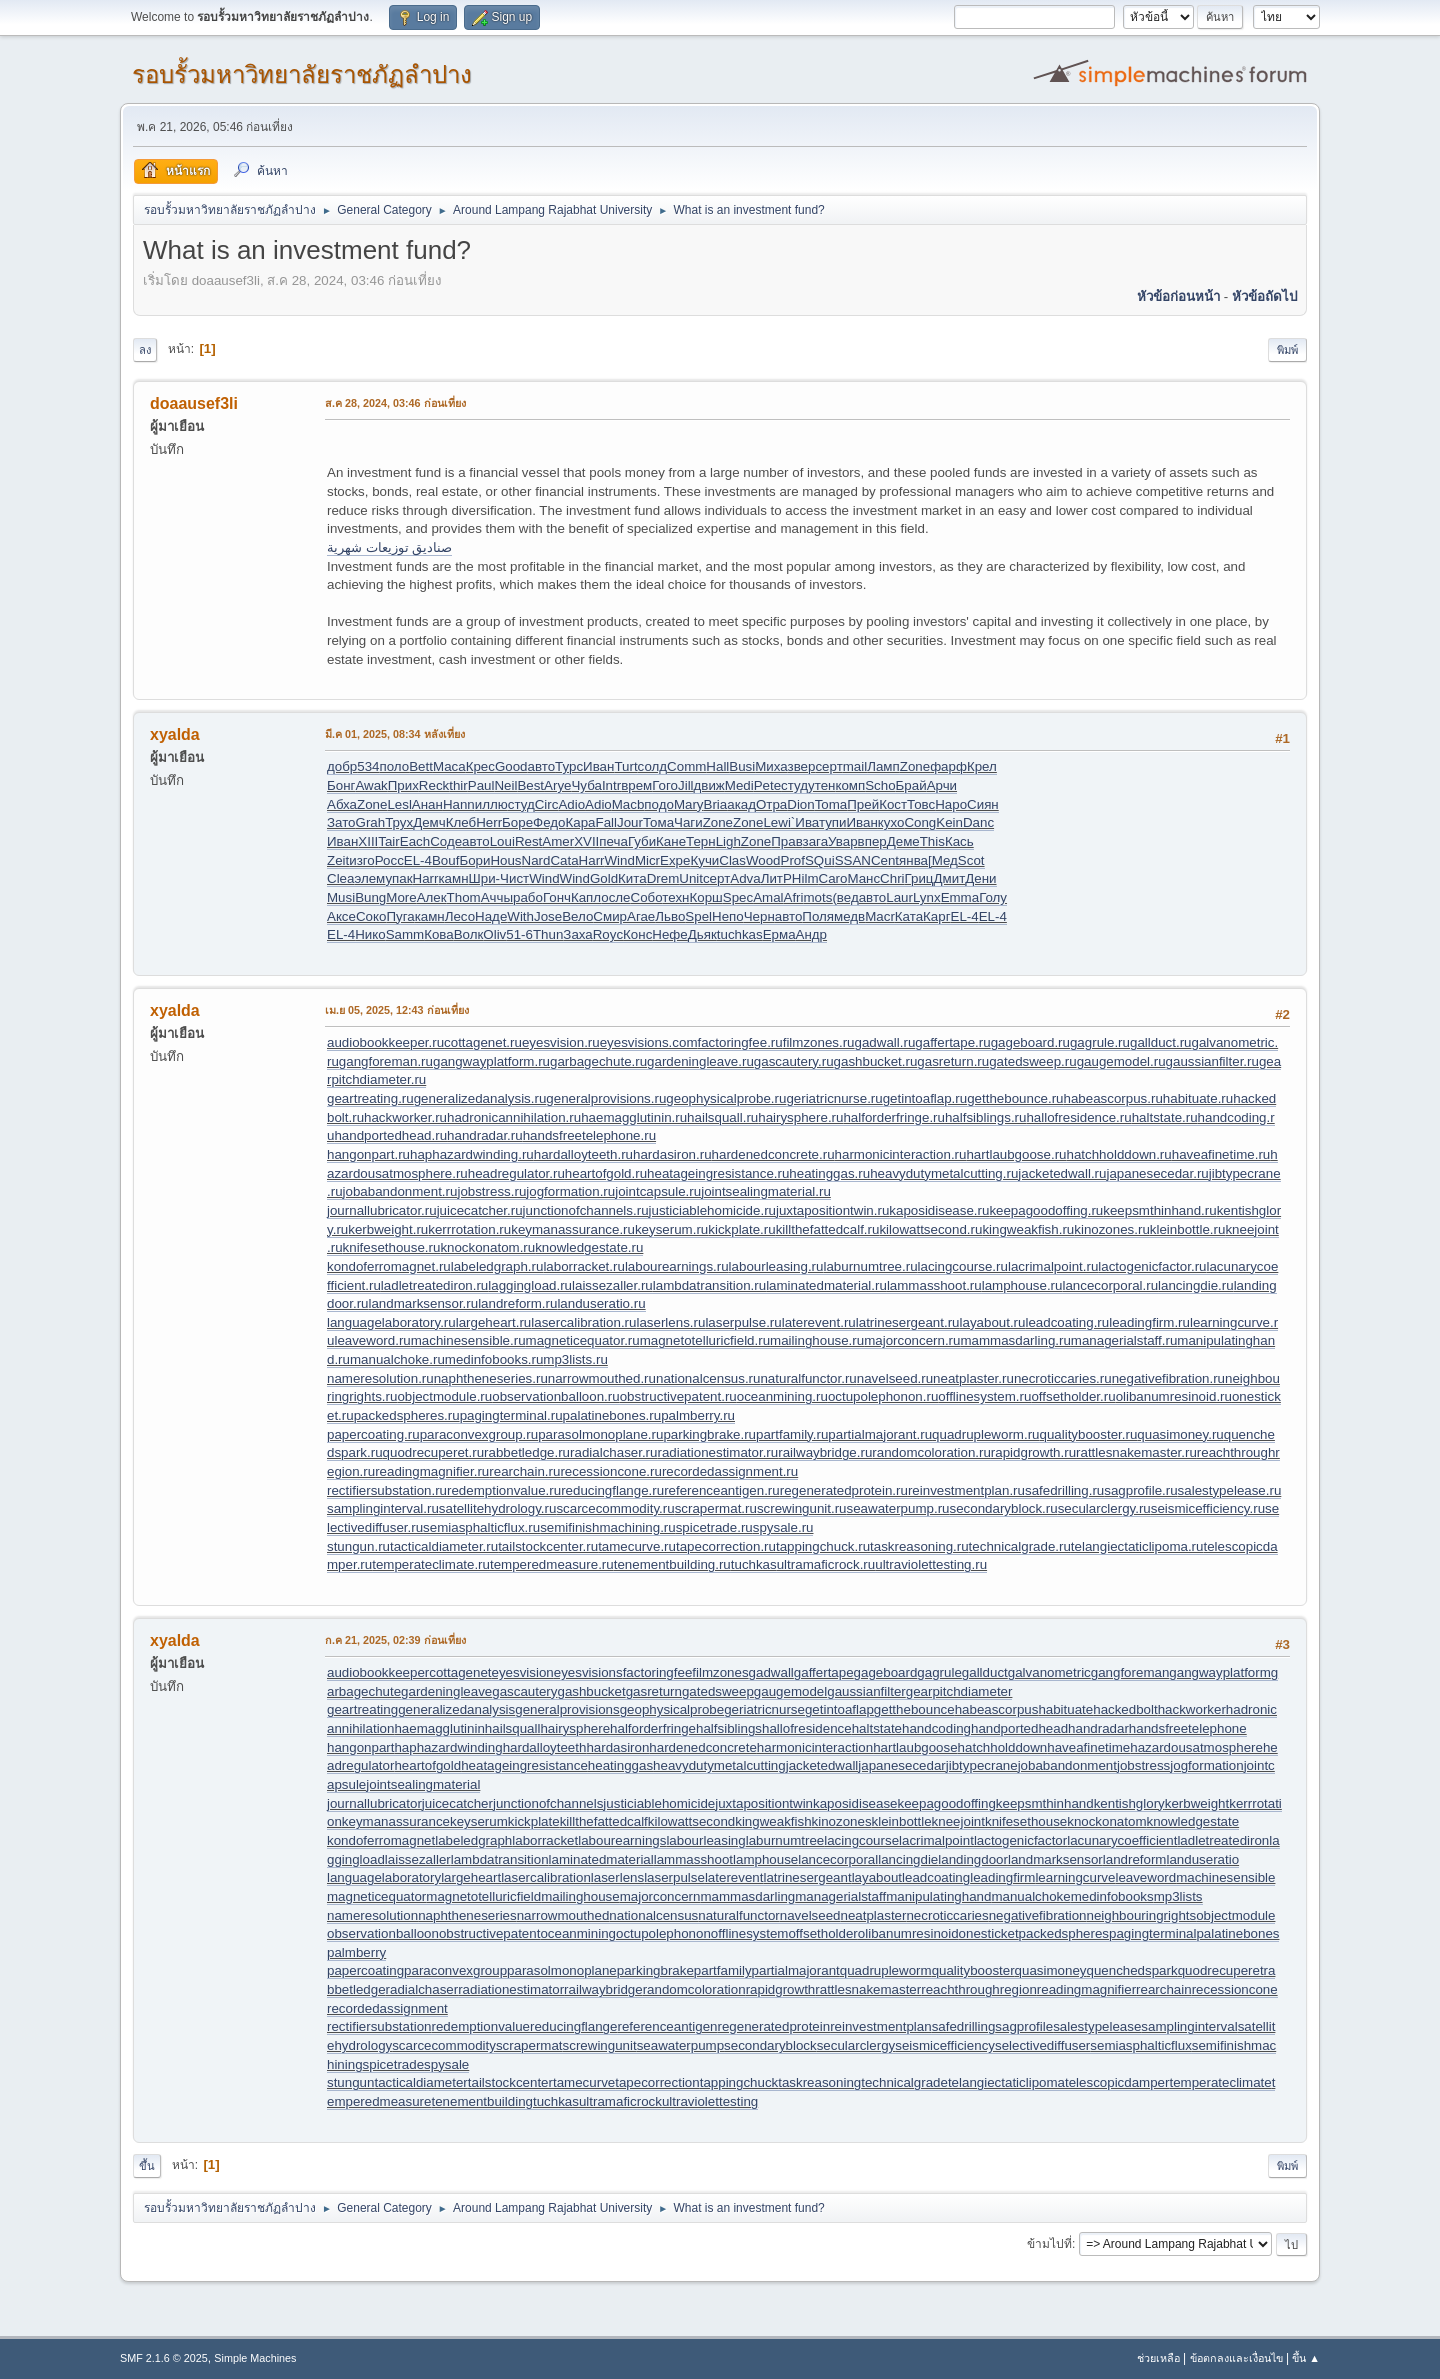  What do you see at coordinates (485, 878) in the screenshot?
I see `Шри-` at bounding box center [485, 878].